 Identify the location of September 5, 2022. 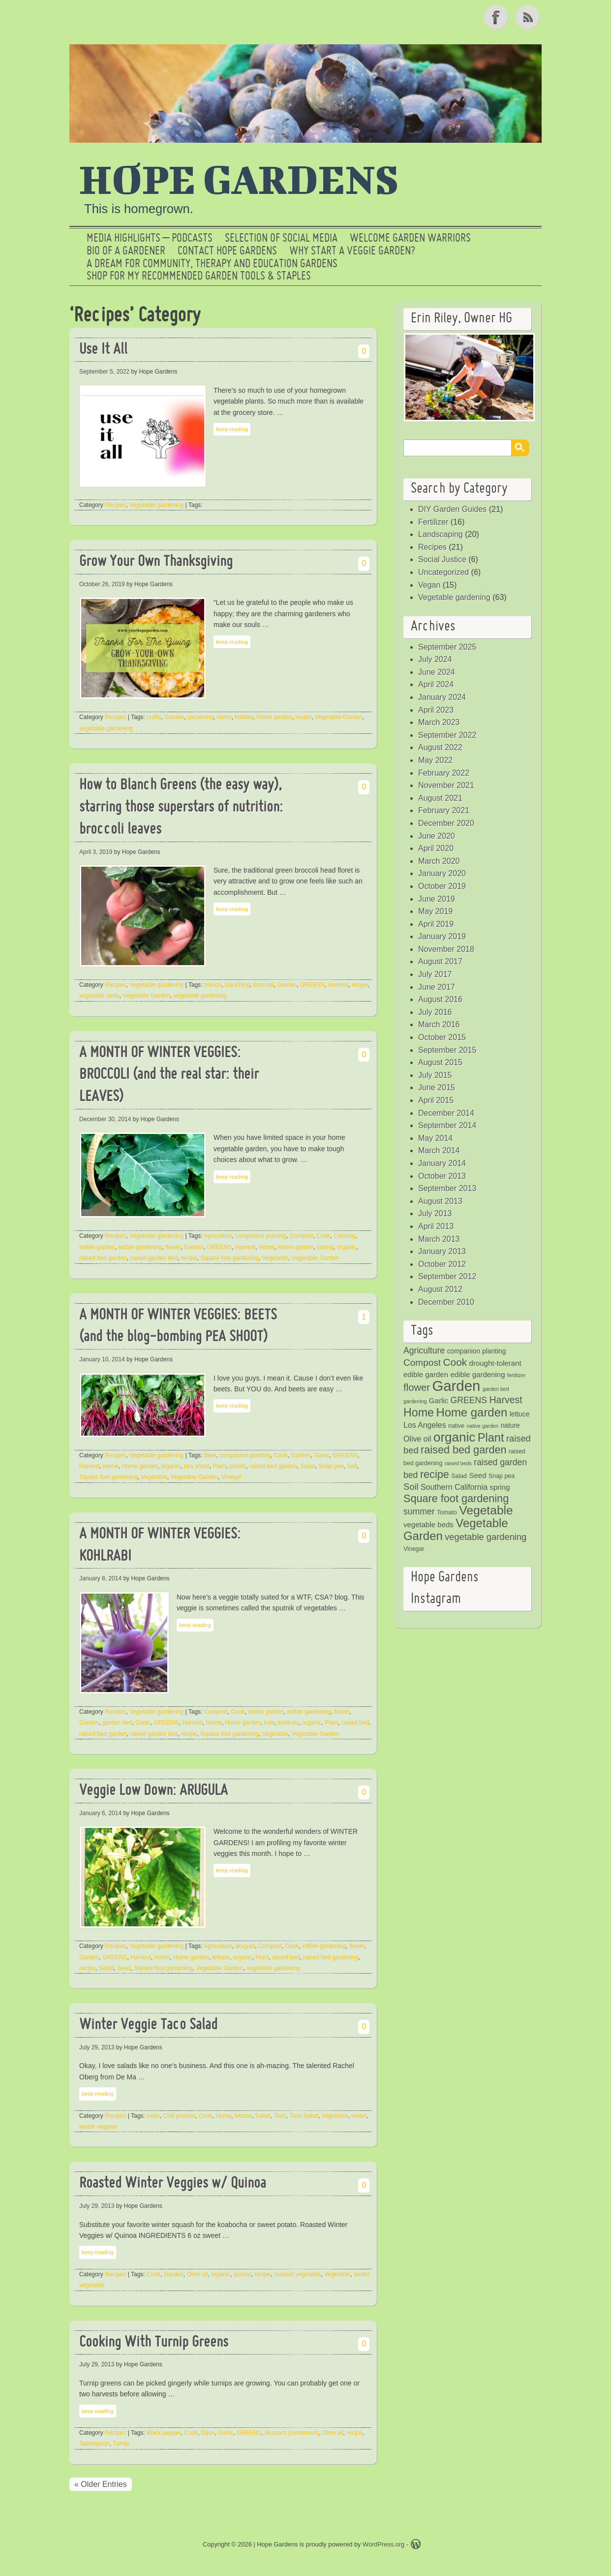
(104, 371).